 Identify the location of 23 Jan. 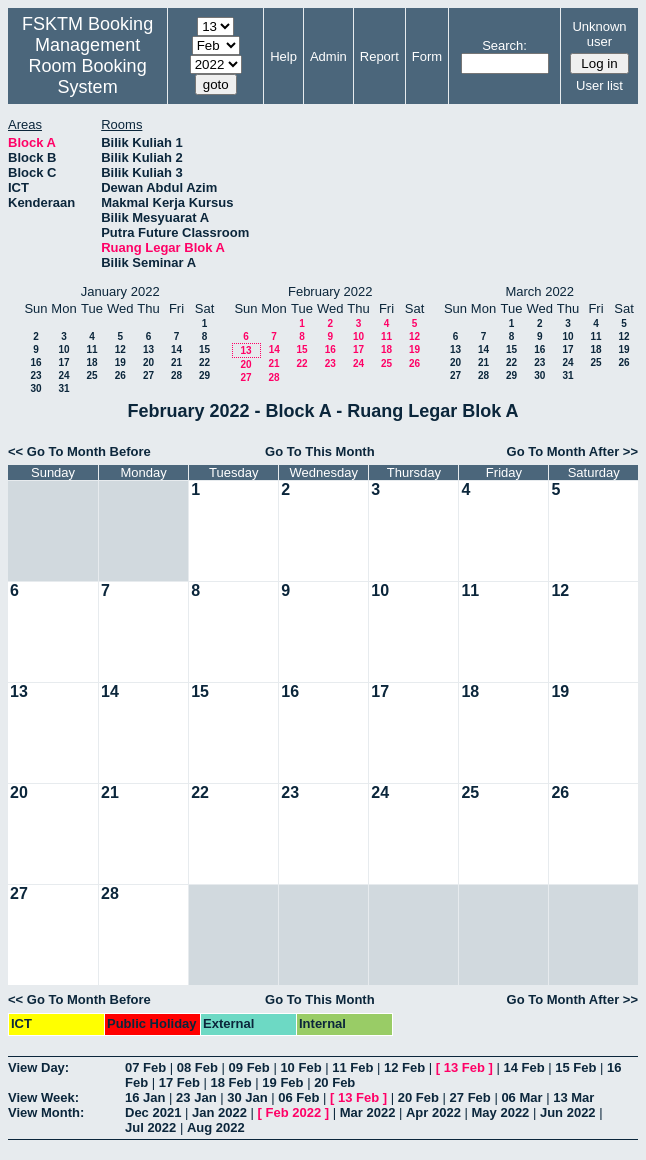
(196, 1097).